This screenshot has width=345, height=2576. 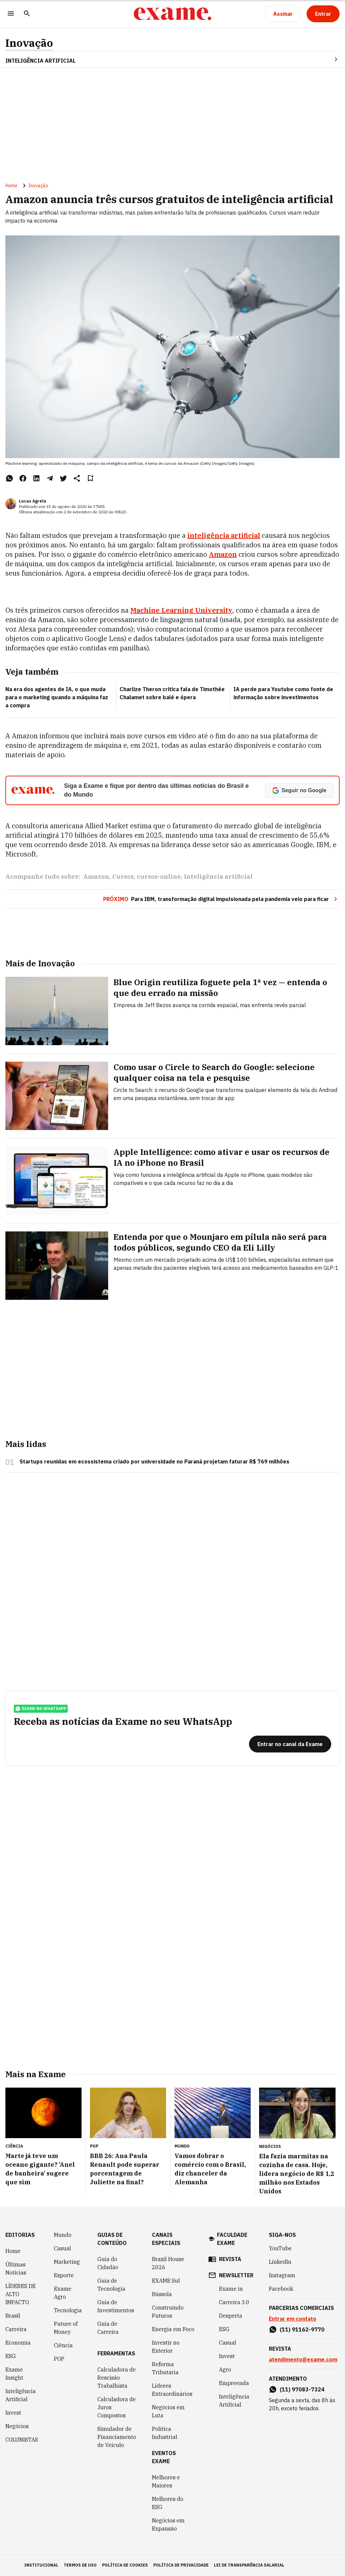 I want to click on Machine Learning University, so click(x=181, y=610).